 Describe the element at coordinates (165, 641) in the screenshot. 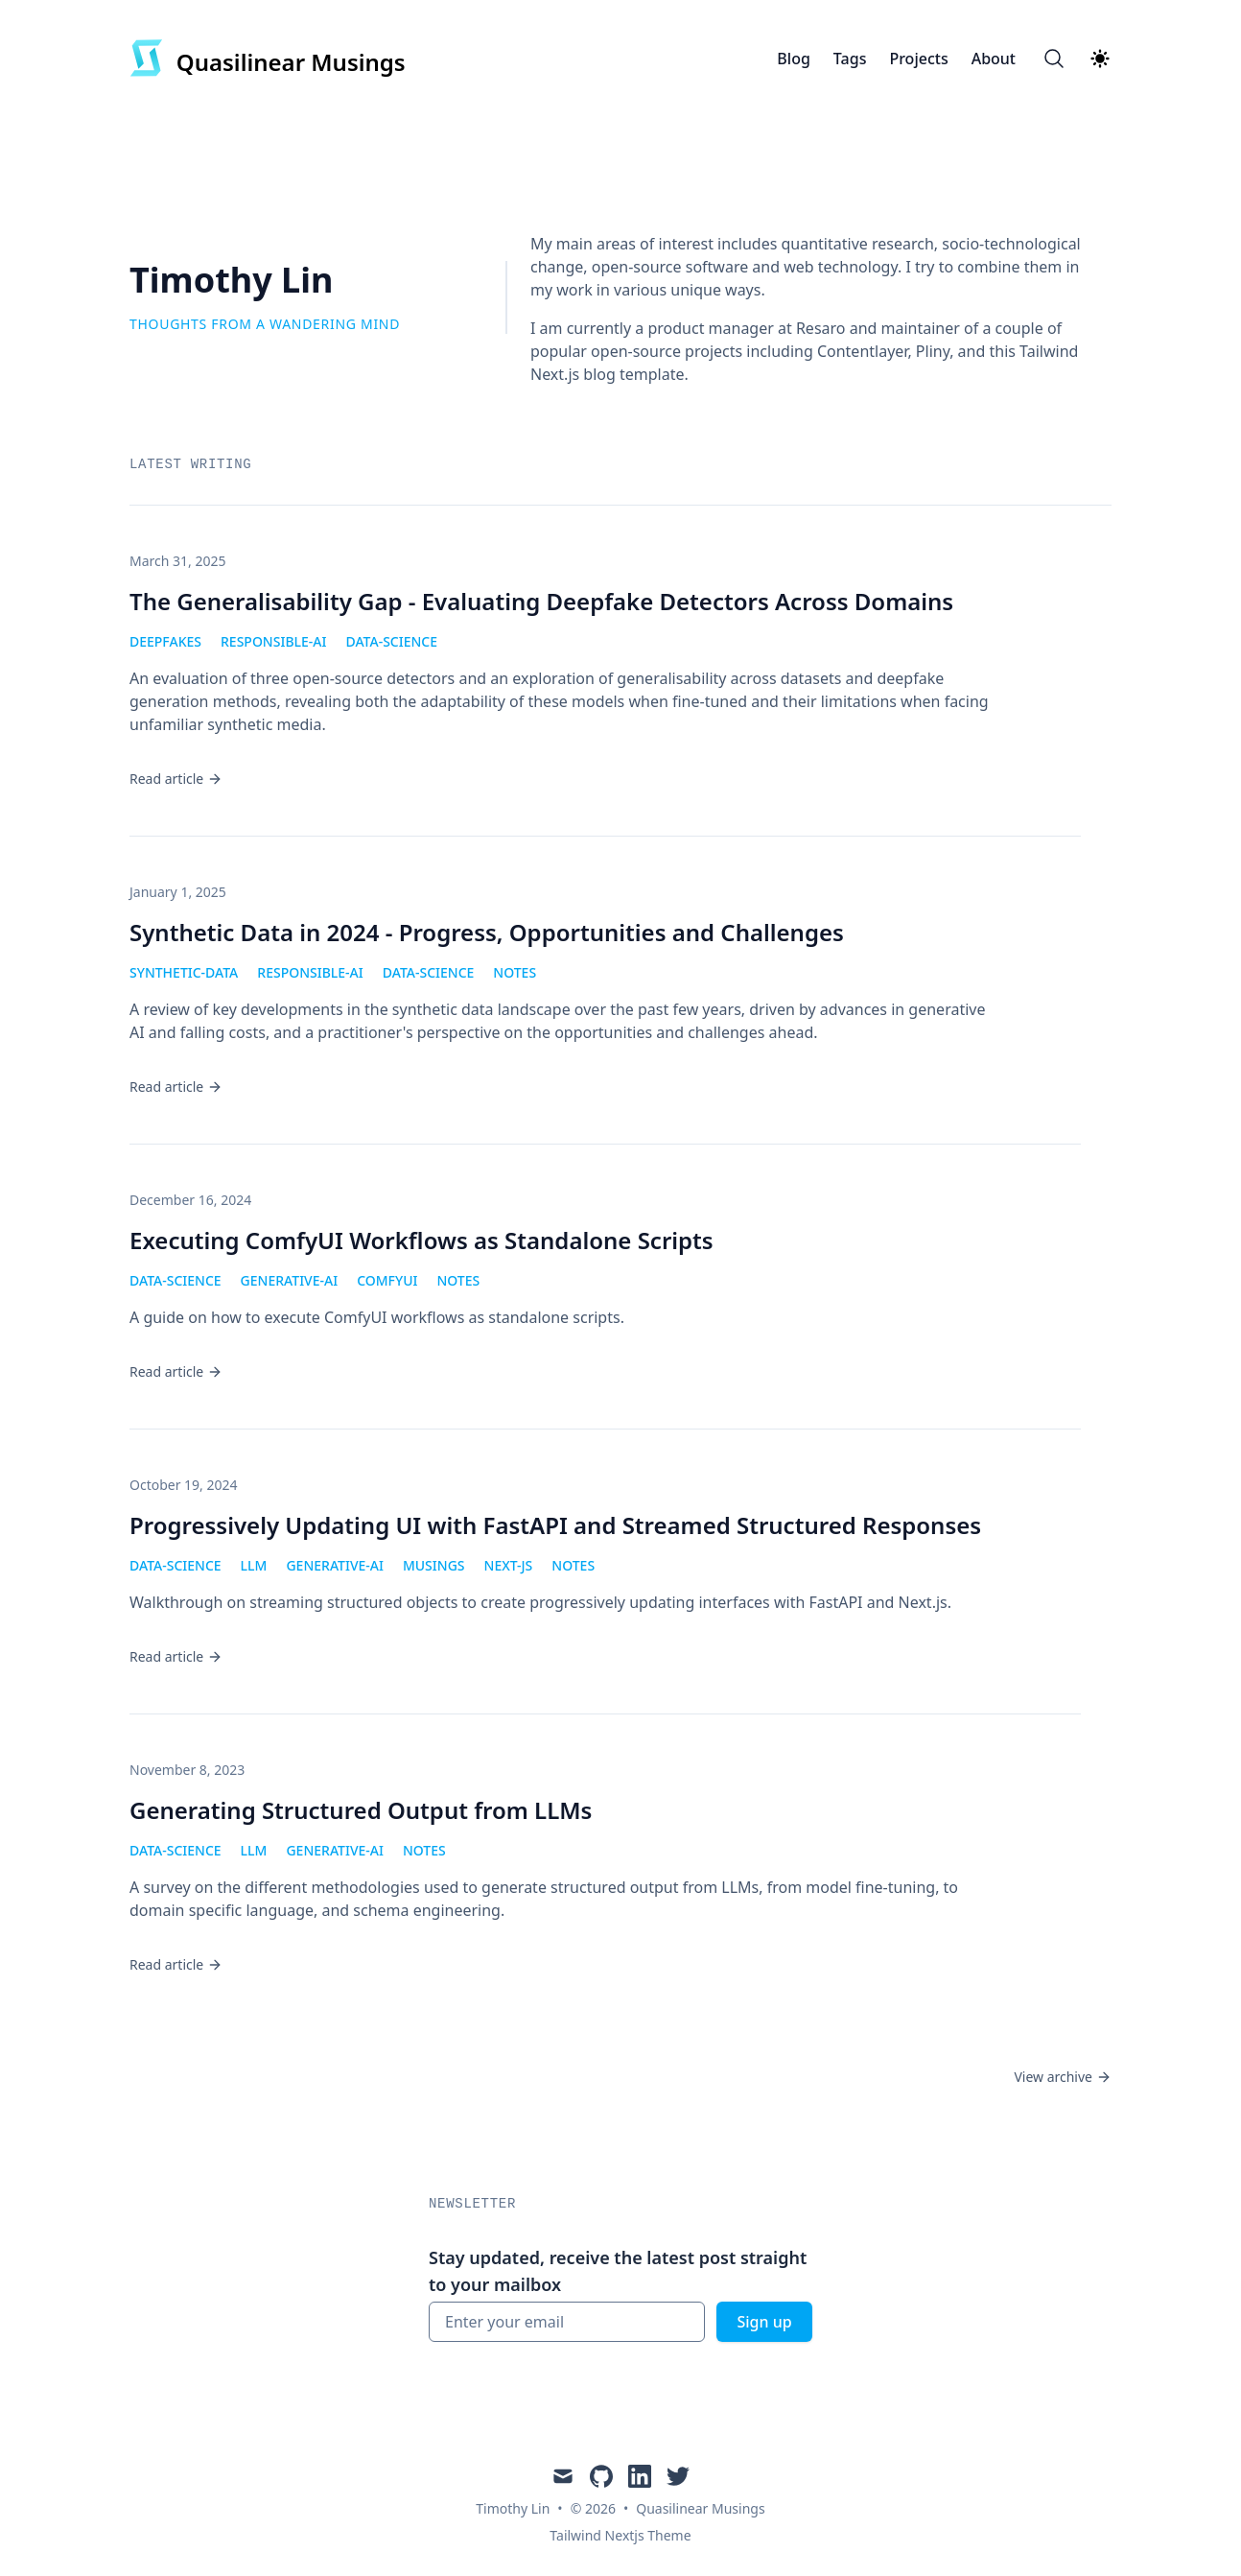

I see `deepfakes` at that location.